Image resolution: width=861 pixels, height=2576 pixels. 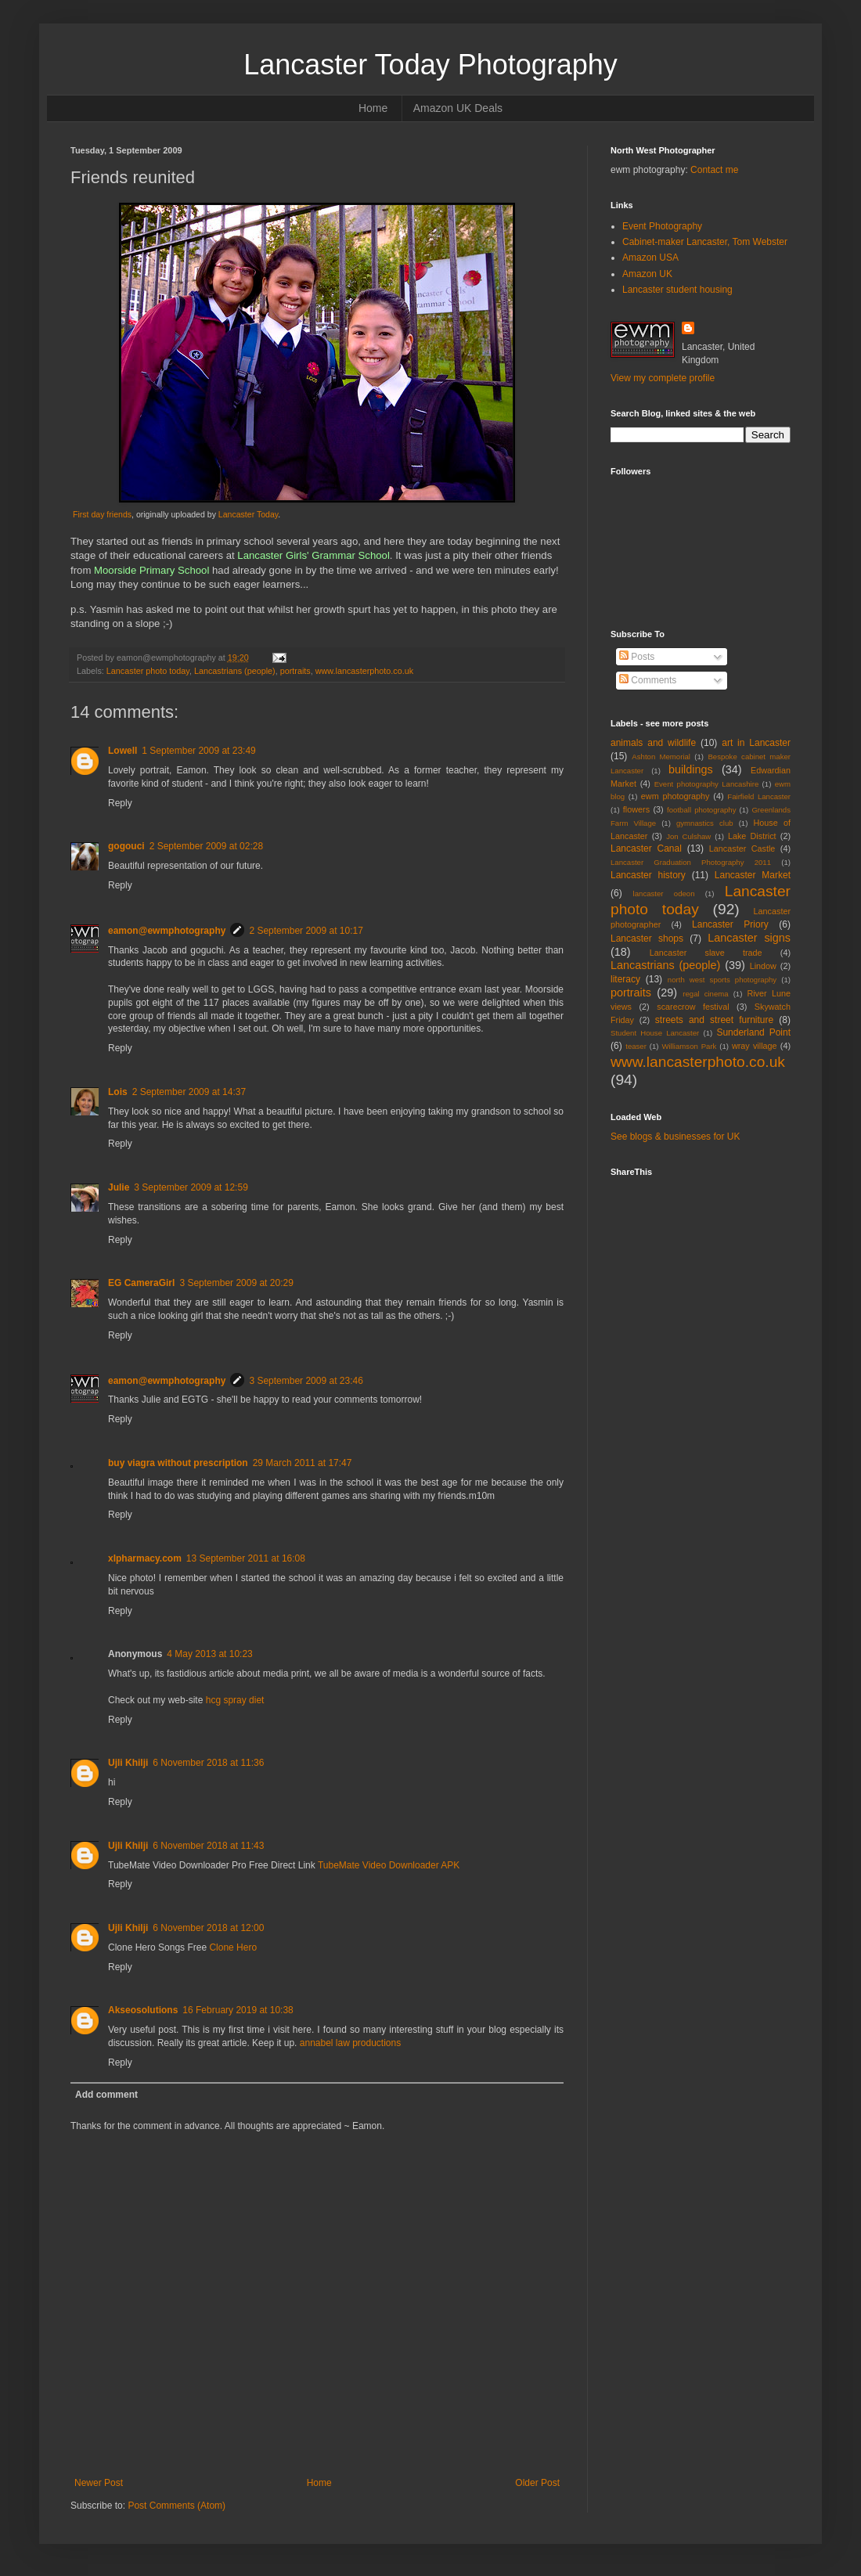 What do you see at coordinates (759, 796) in the screenshot?
I see `Fairfield Lancaster` at bounding box center [759, 796].